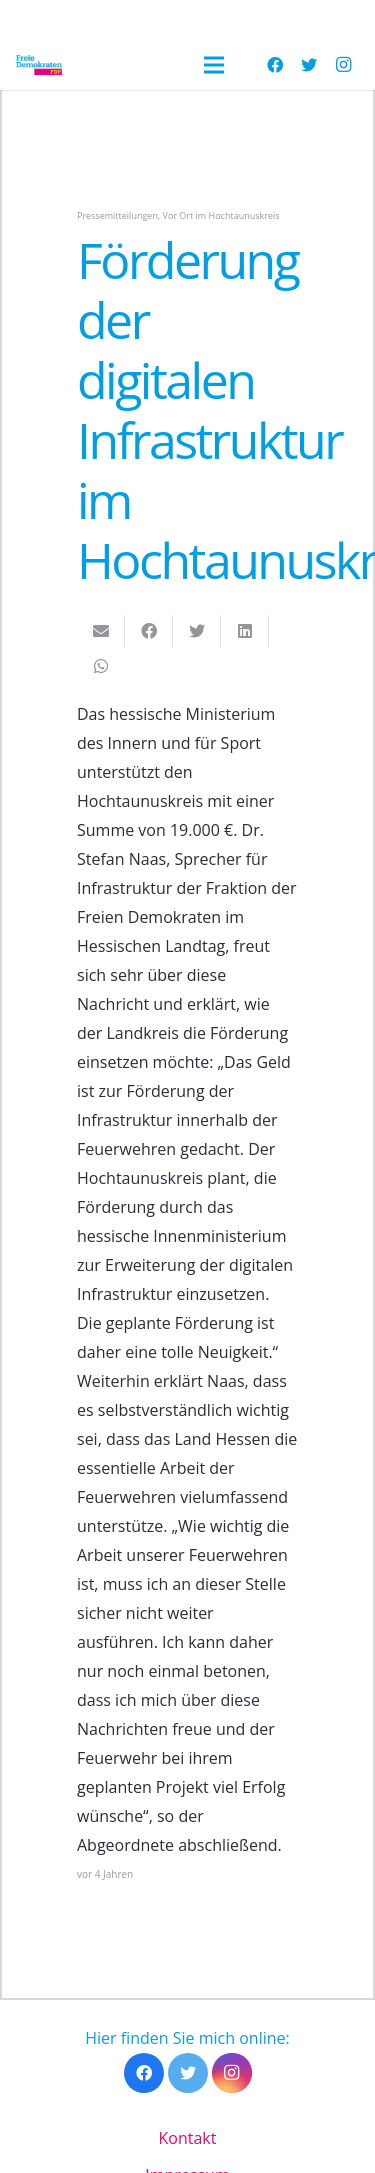 The width and height of the screenshot is (375, 2173). I want to click on Pressemitteilungen, so click(117, 215).